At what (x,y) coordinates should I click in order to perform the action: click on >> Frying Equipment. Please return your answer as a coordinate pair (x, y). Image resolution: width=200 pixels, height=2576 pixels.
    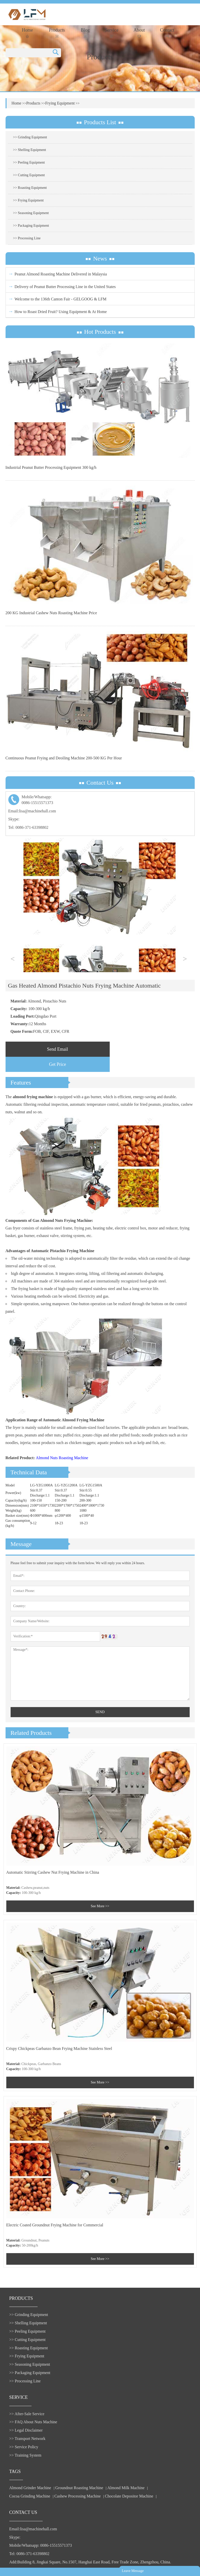
    Looking at the image, I should click on (28, 200).